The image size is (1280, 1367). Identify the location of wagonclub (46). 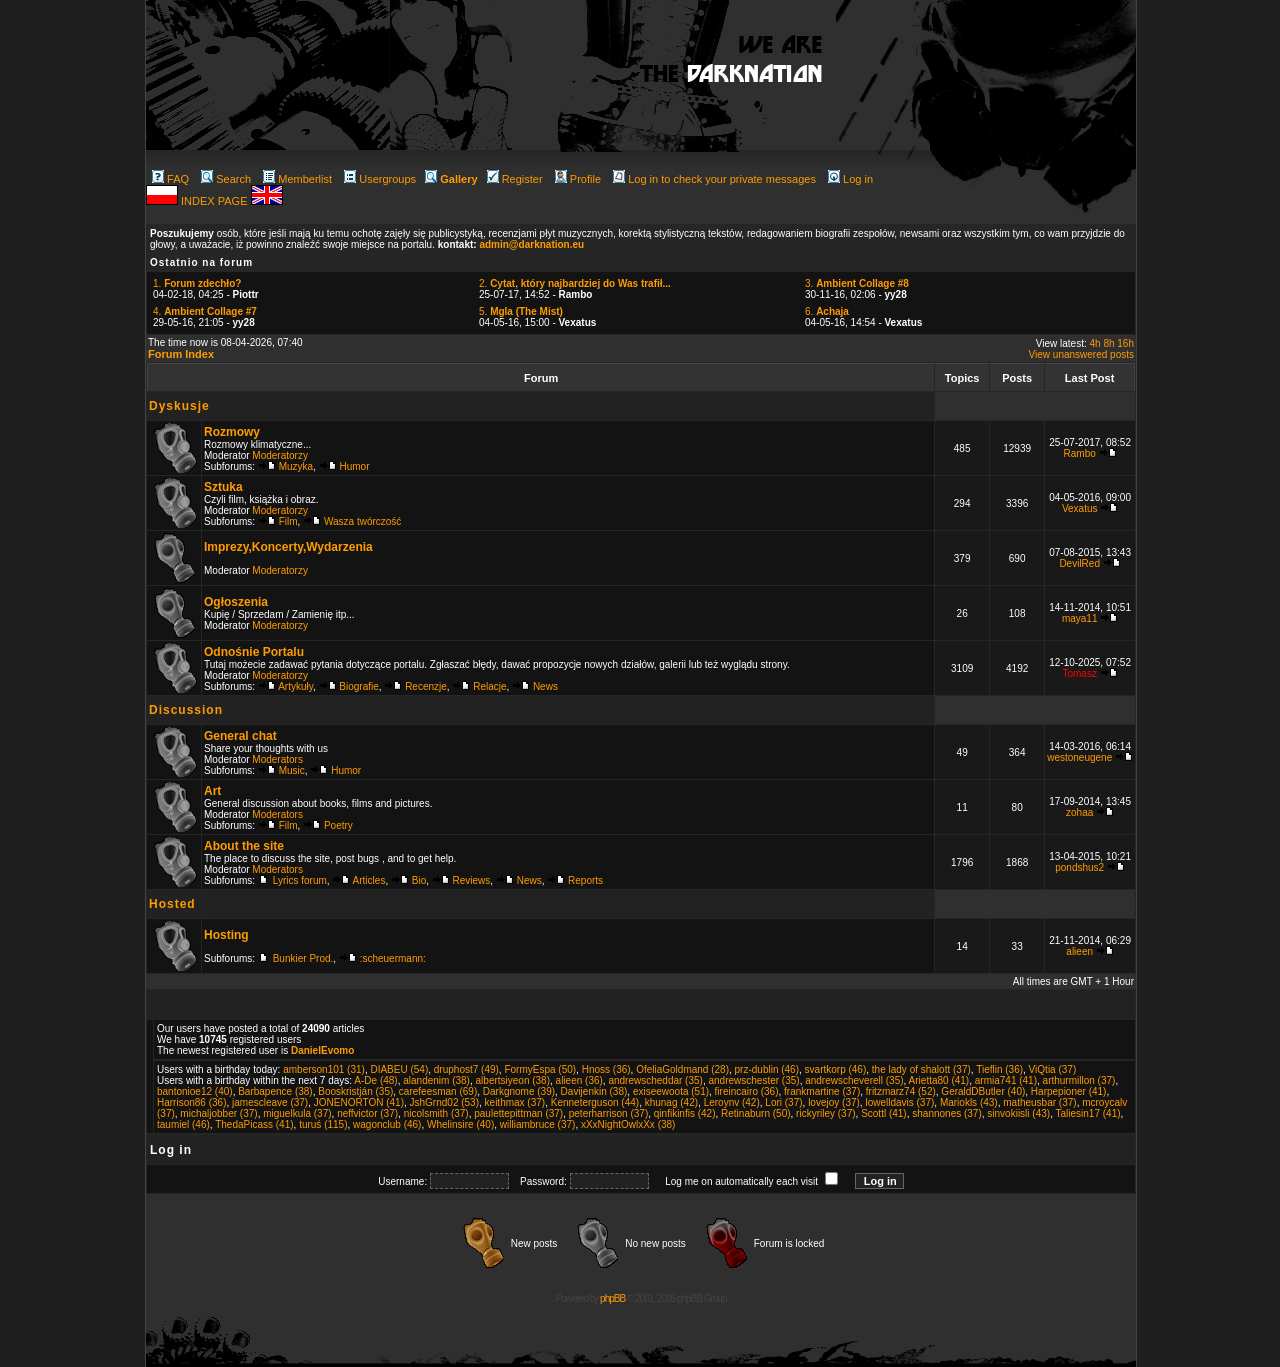
(387, 1124).